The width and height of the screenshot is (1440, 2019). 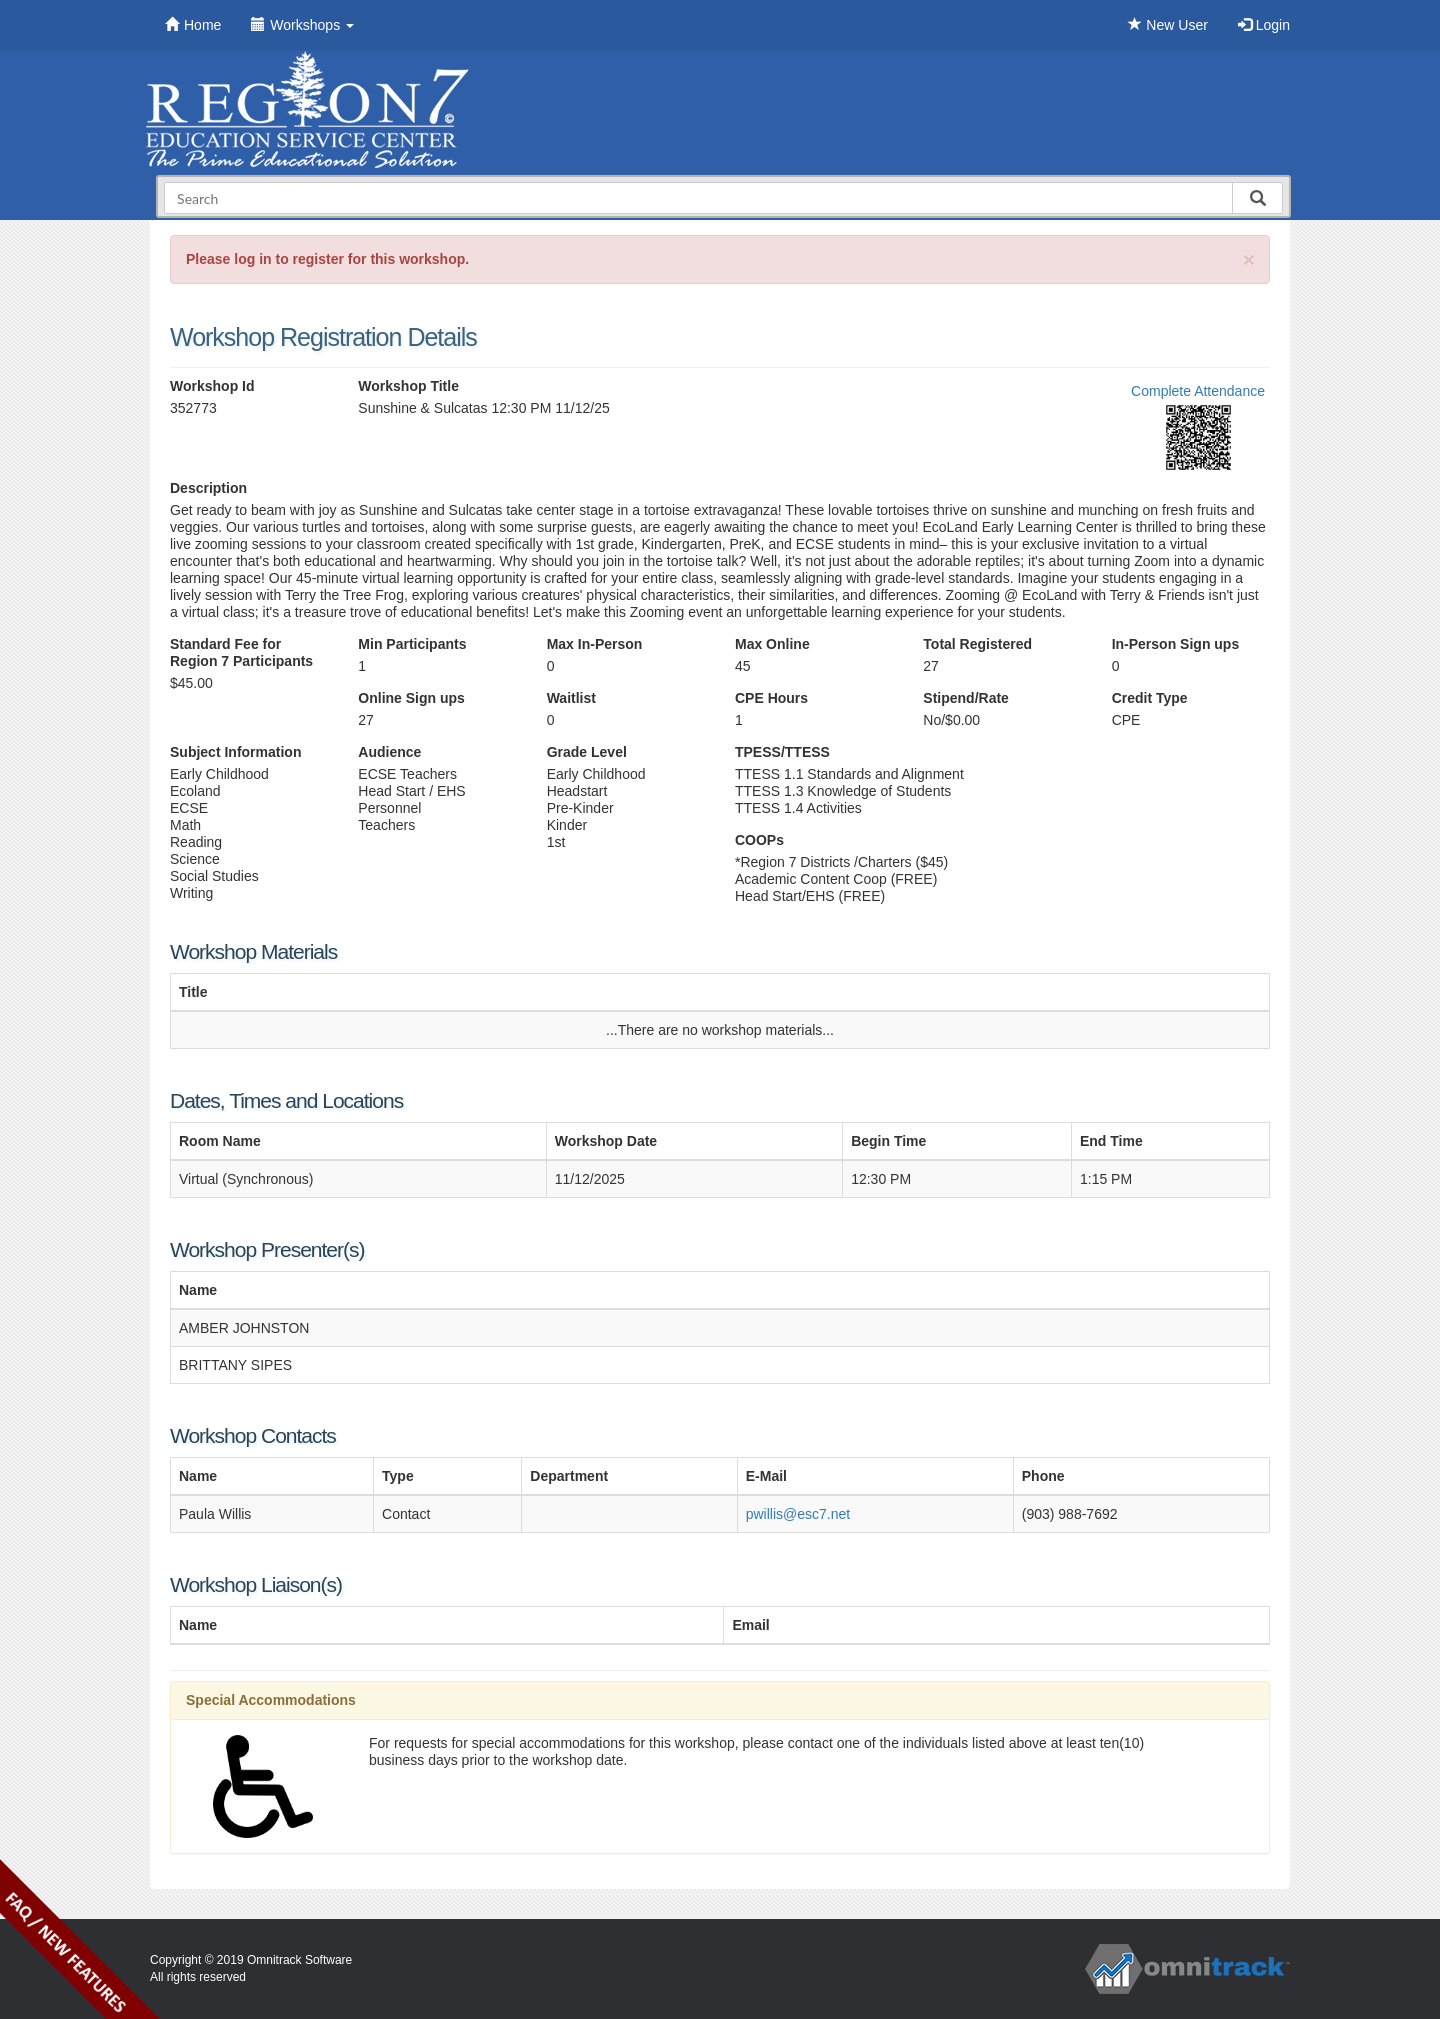 I want to click on Login, so click(x=1264, y=25).